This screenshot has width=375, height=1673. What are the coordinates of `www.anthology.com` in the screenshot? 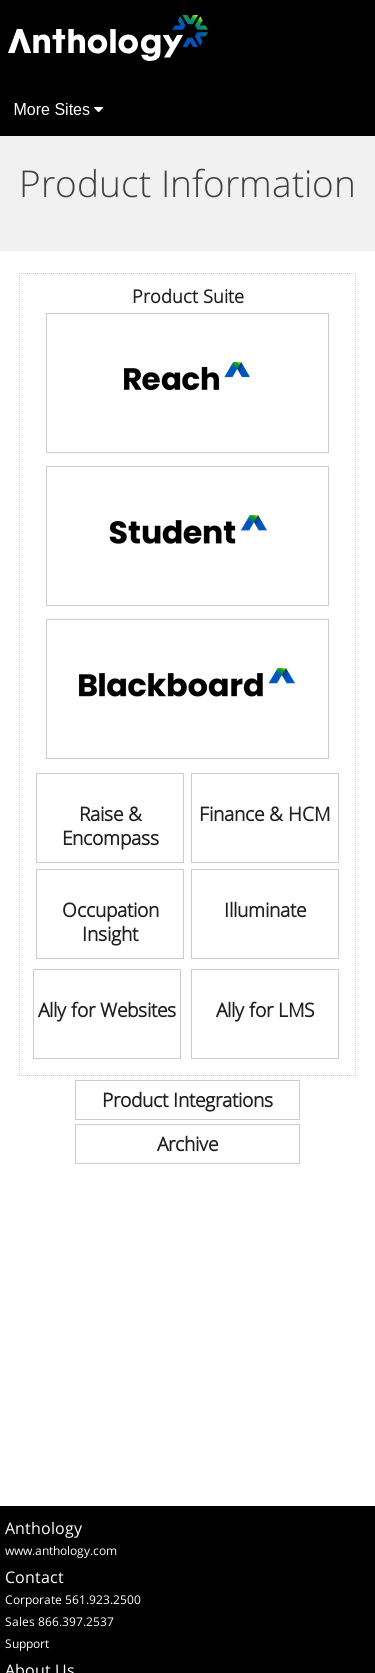 It's located at (61, 1550).